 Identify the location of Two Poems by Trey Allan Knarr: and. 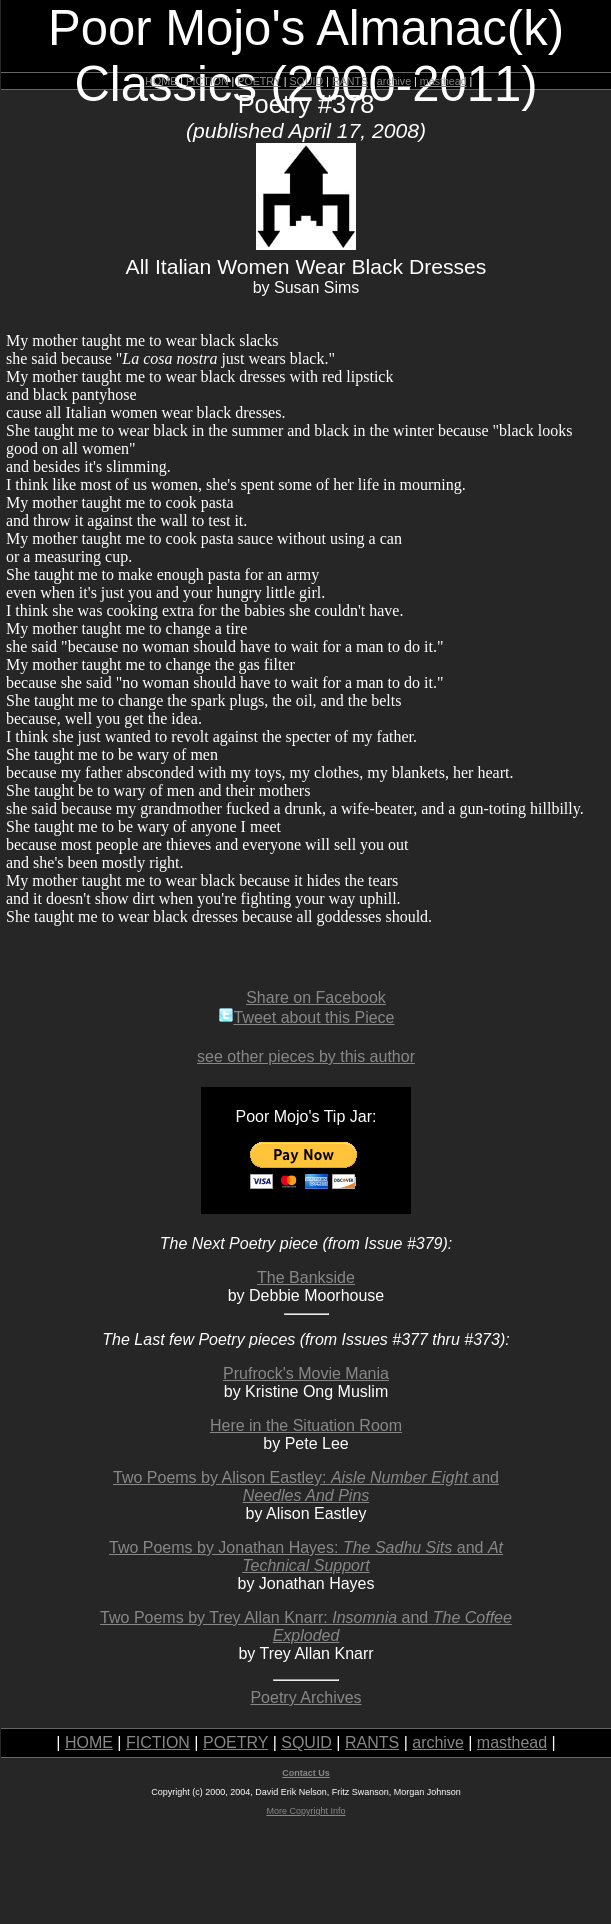
(306, 1626).